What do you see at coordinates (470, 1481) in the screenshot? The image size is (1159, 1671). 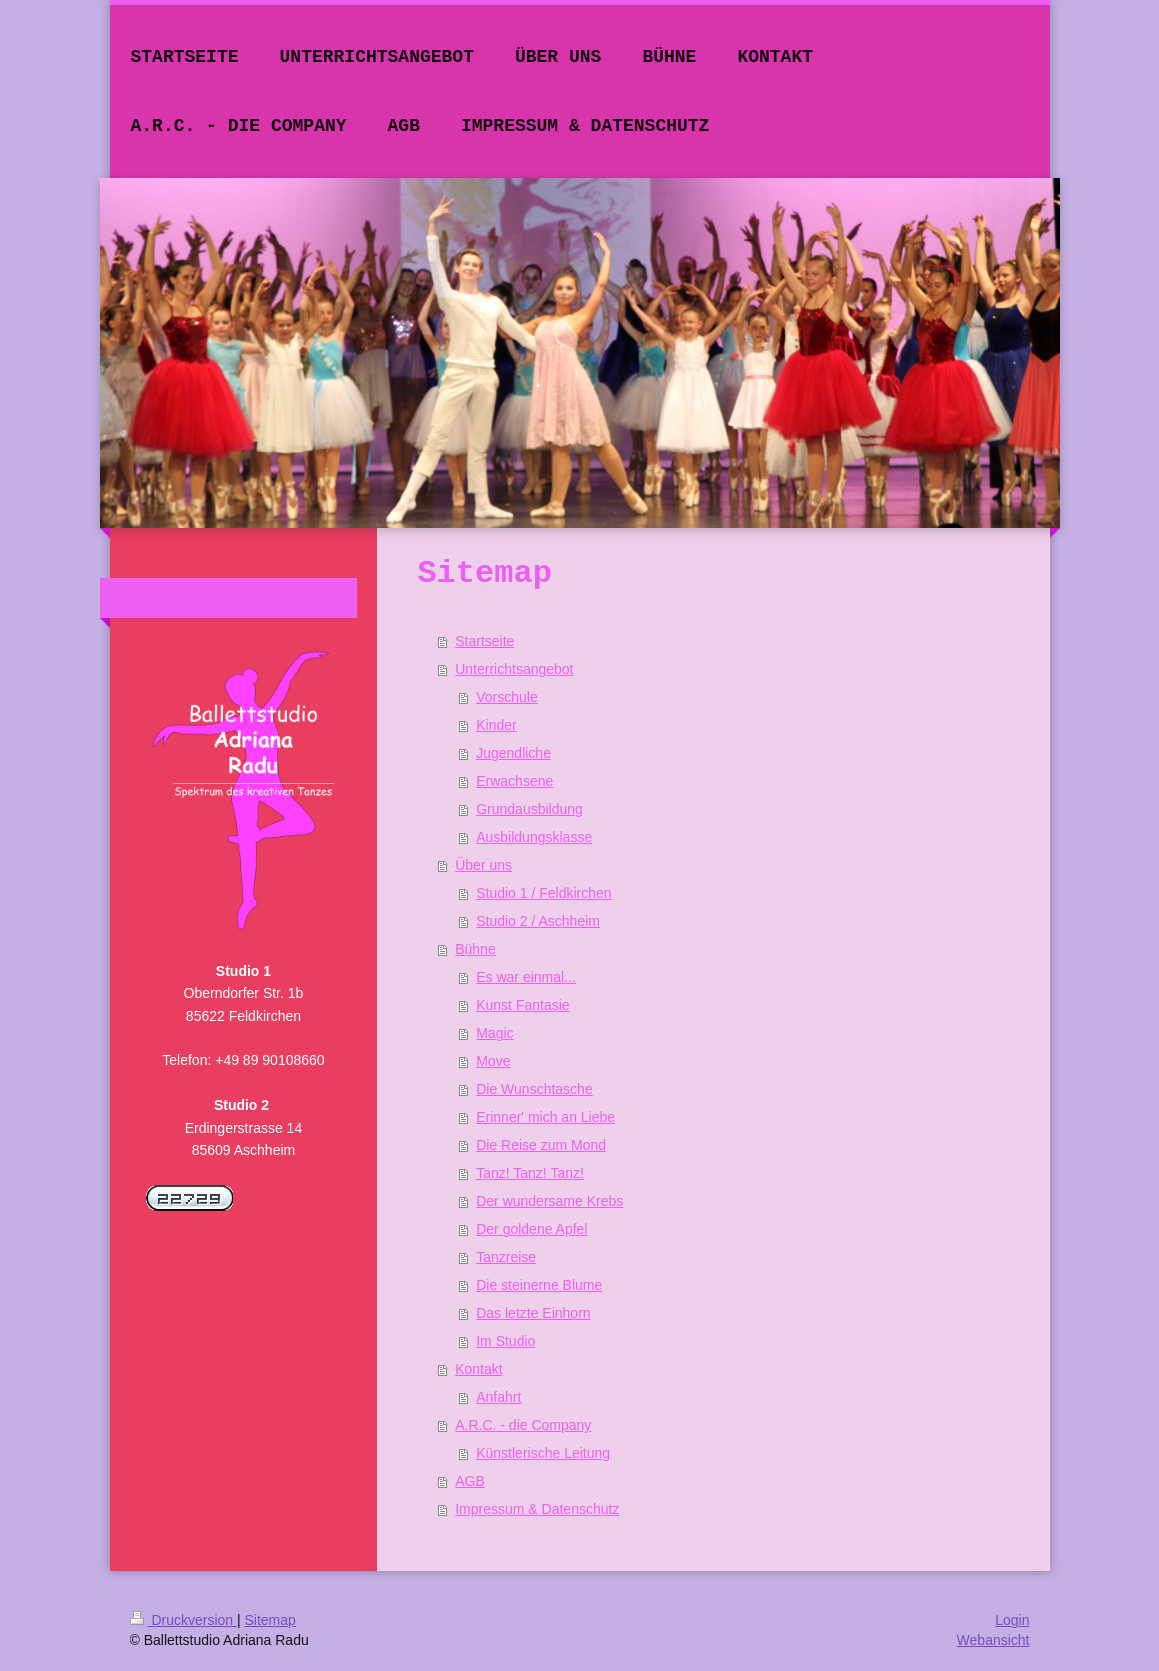 I see `AGB` at bounding box center [470, 1481].